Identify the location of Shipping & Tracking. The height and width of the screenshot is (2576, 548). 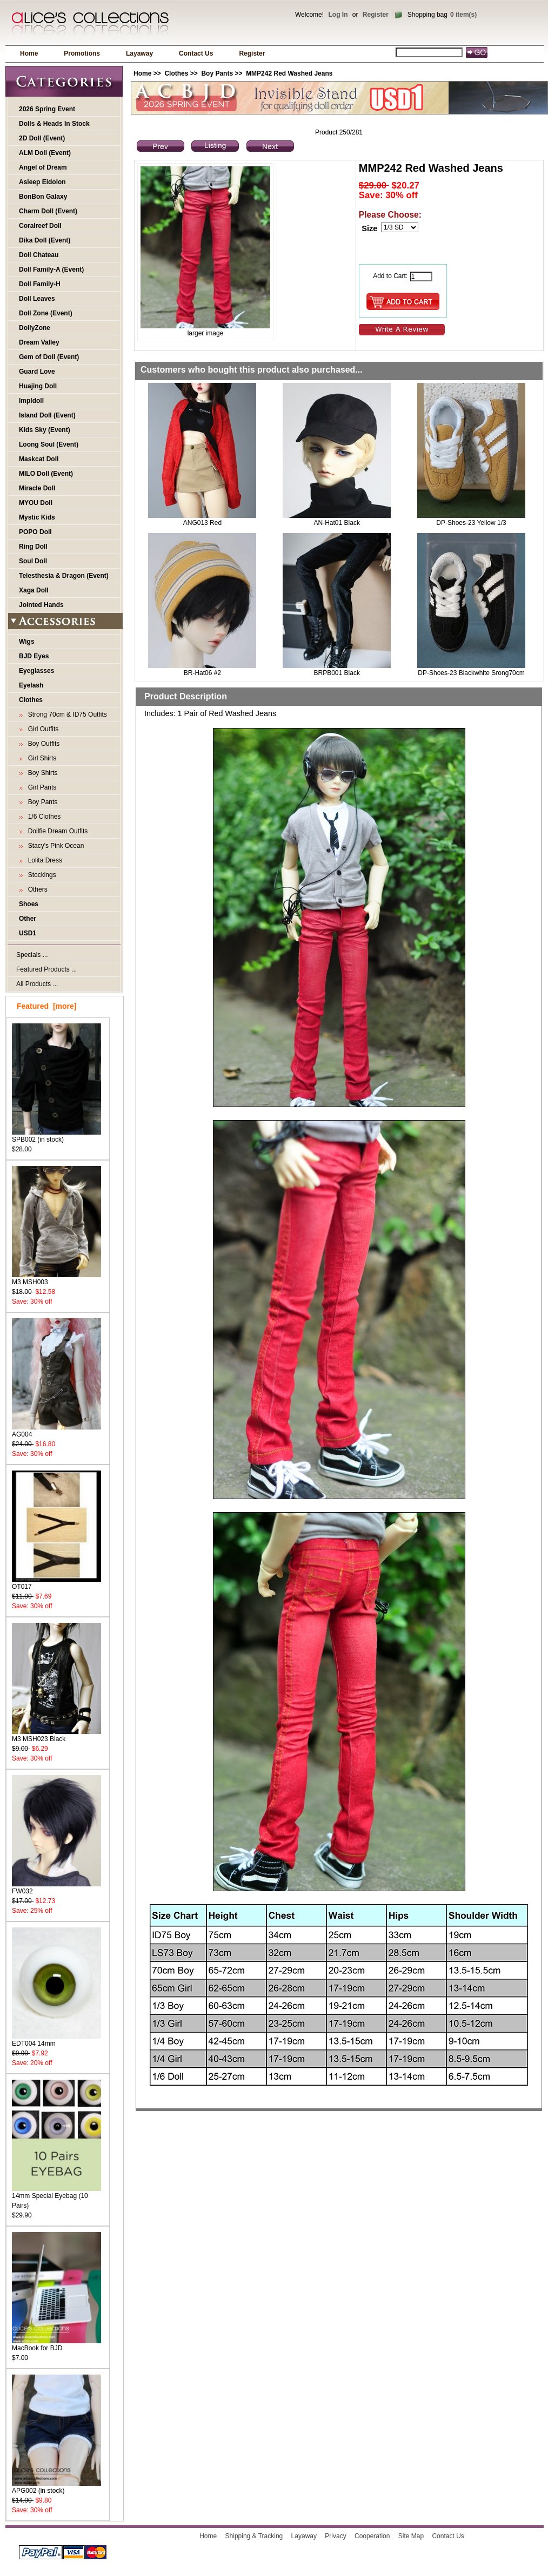
(254, 2536).